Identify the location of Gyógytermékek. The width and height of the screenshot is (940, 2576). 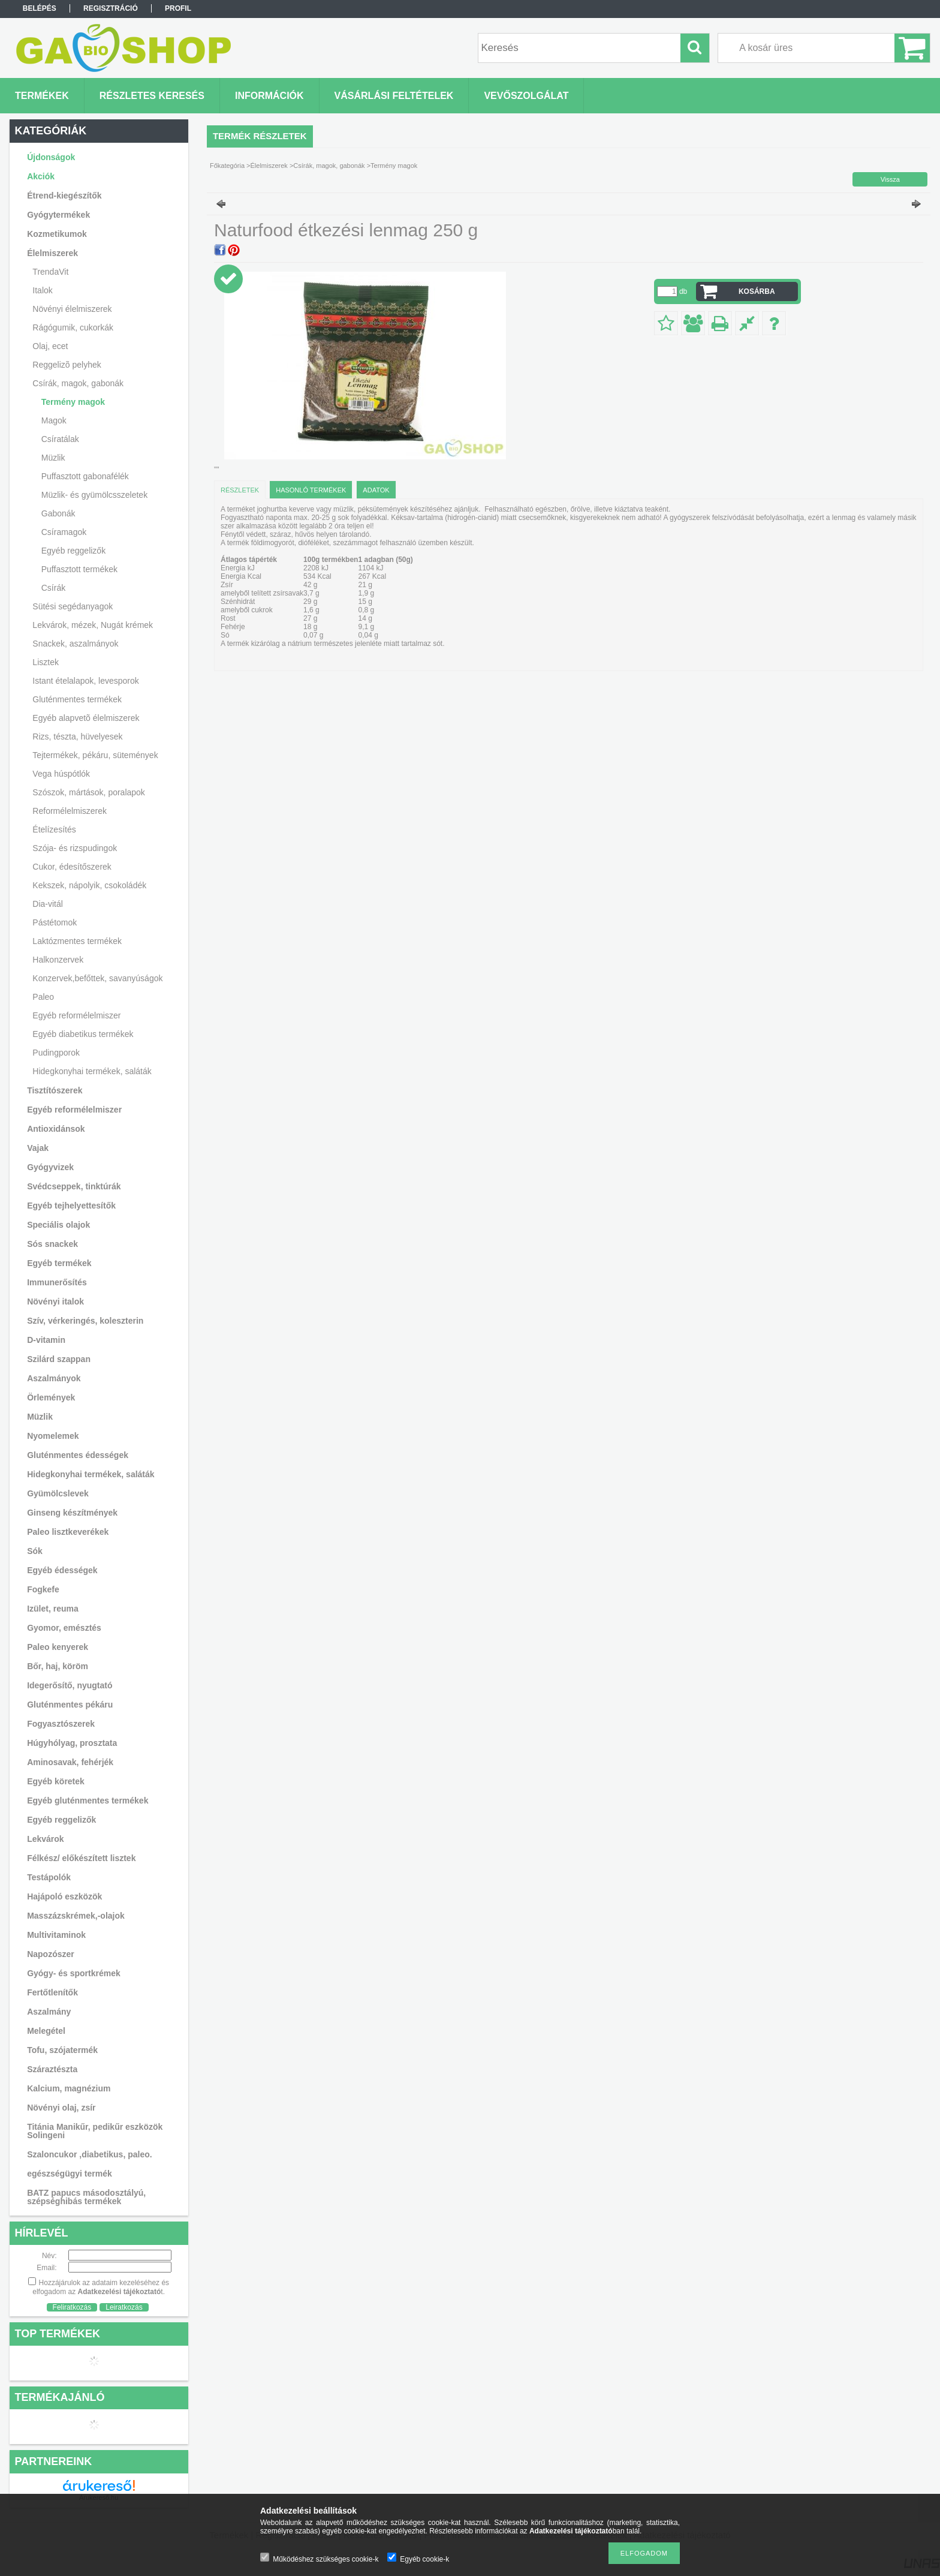
(58, 215).